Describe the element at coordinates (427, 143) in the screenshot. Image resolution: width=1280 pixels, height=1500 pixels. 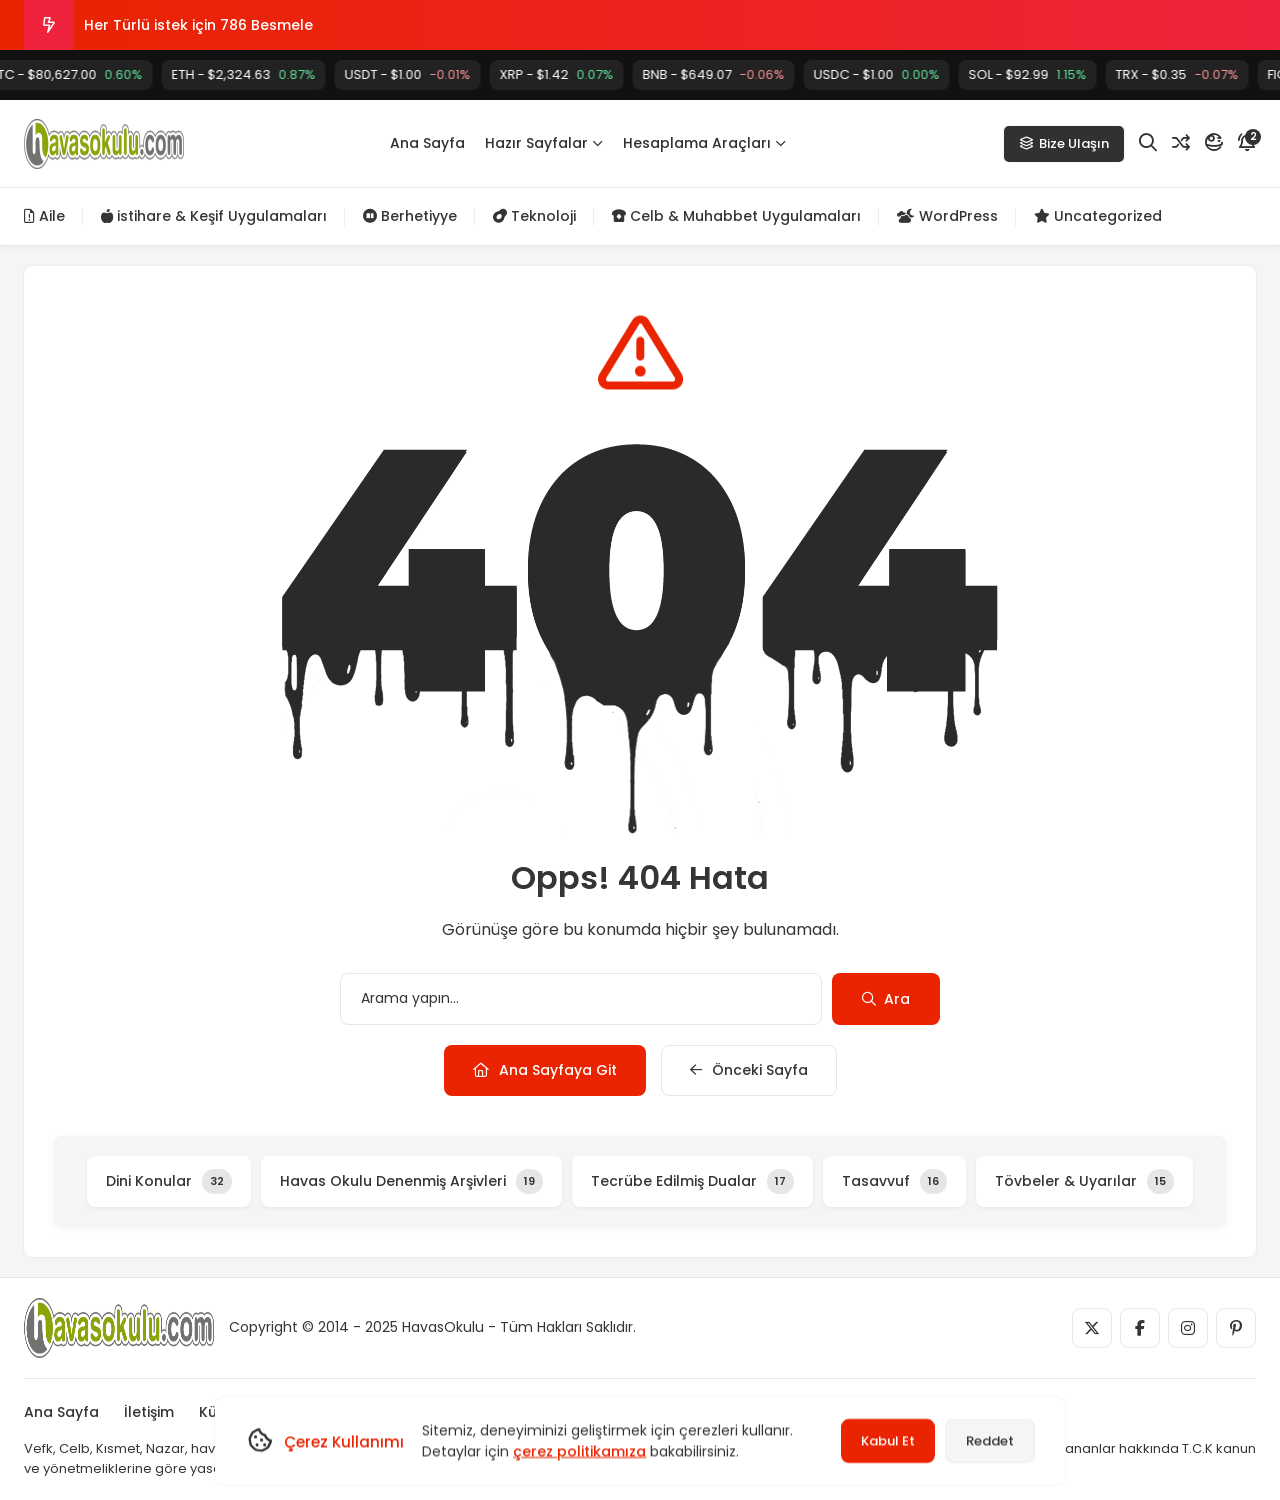
I see `Ana Sayfa` at that location.